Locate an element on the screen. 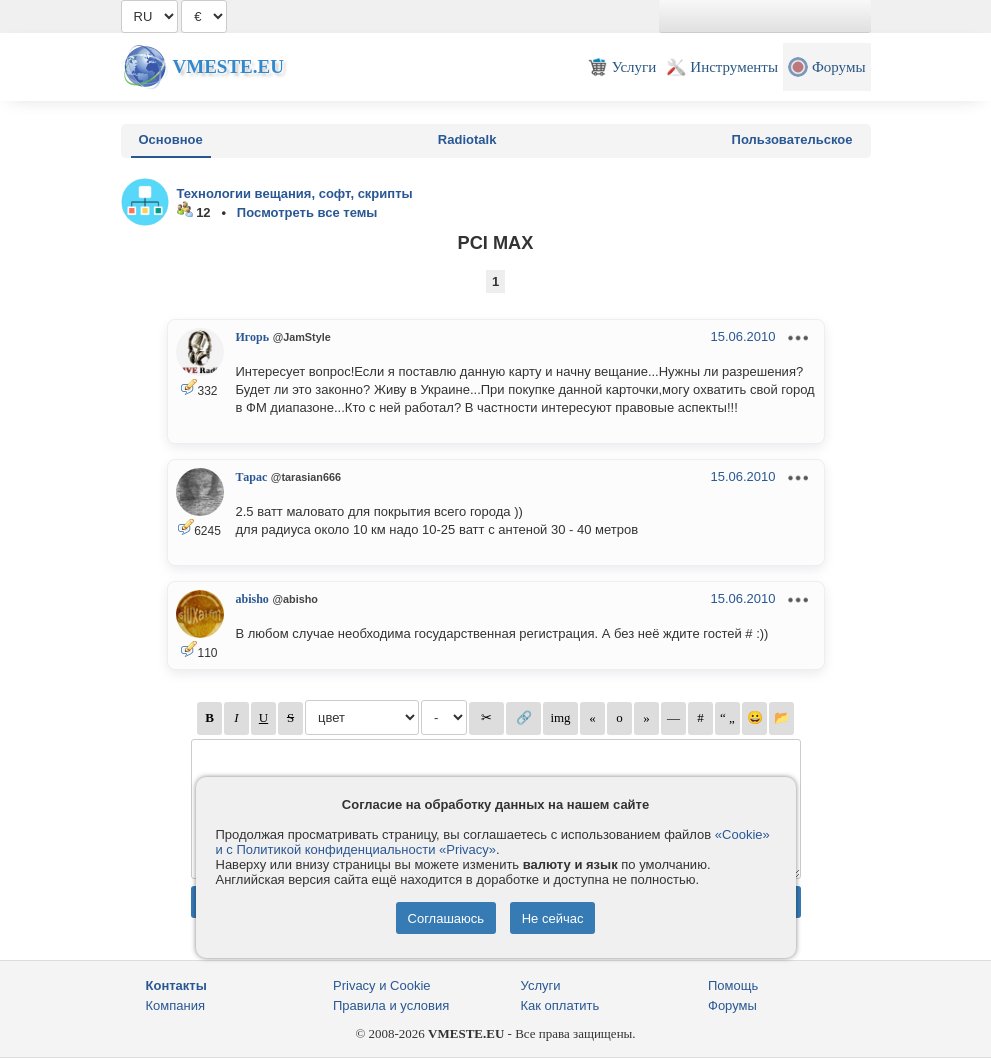 The image size is (991, 1058). Тарас is located at coordinates (252, 477).